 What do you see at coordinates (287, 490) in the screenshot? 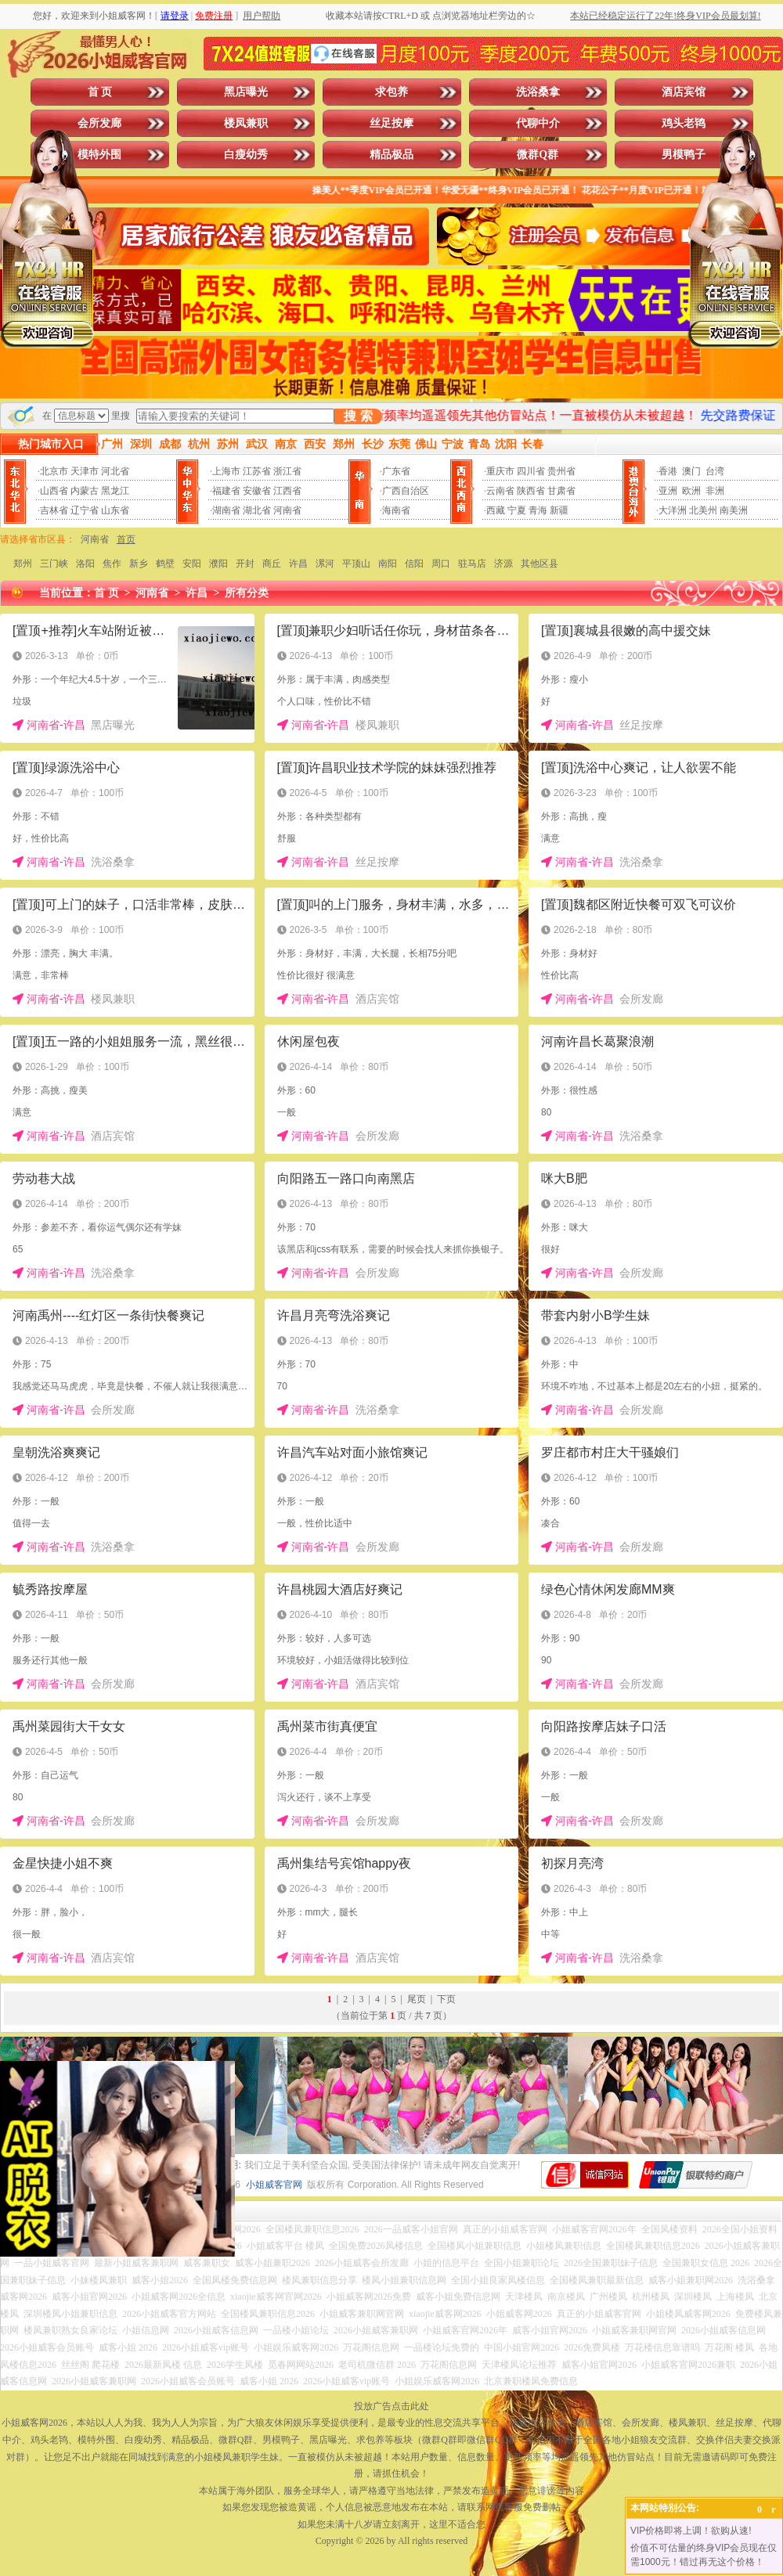
I see `江西省` at bounding box center [287, 490].